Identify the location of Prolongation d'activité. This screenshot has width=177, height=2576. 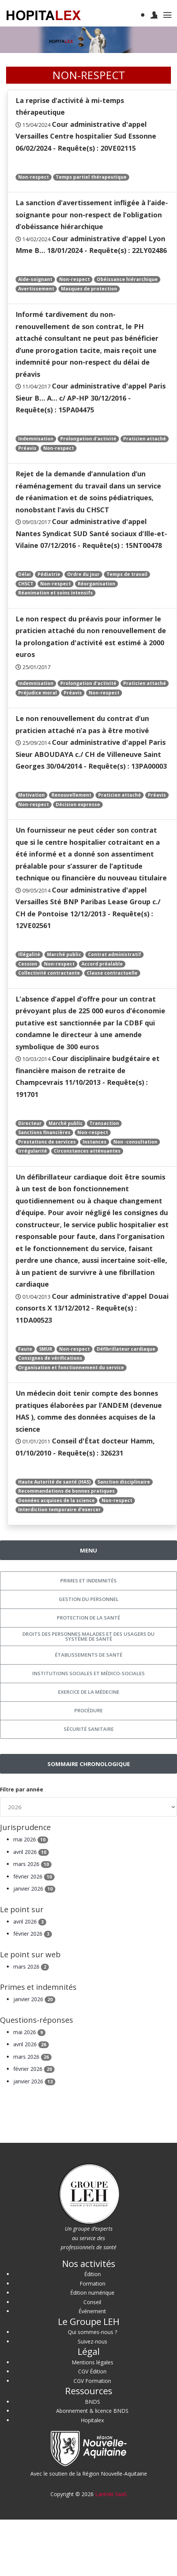
(88, 438).